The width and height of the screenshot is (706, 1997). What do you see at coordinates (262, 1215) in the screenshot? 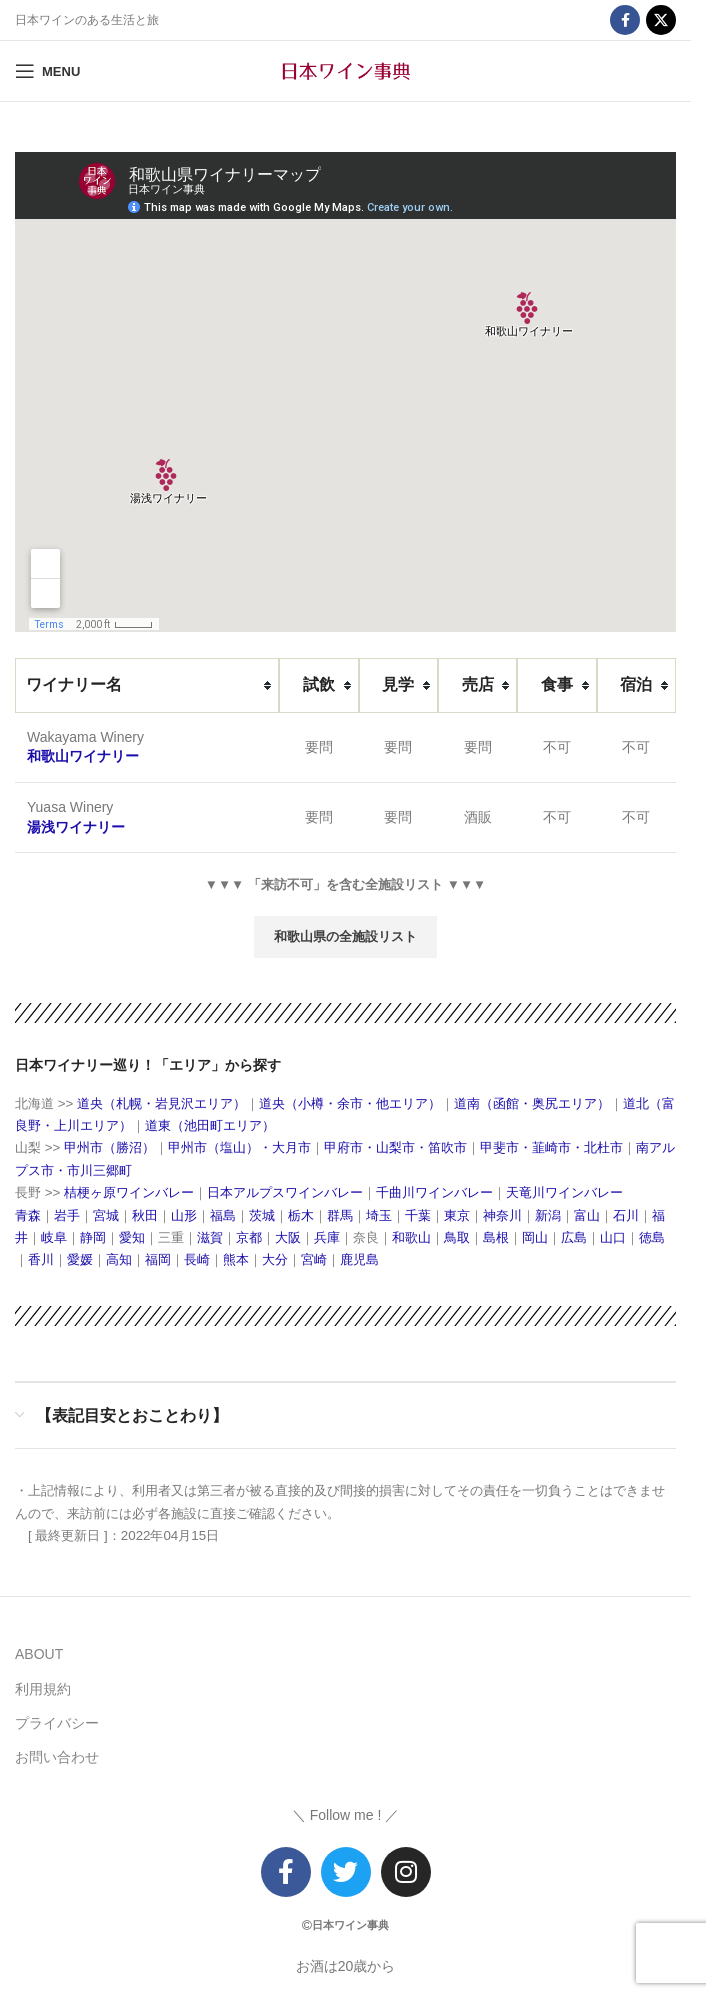
I see `茨城` at bounding box center [262, 1215].